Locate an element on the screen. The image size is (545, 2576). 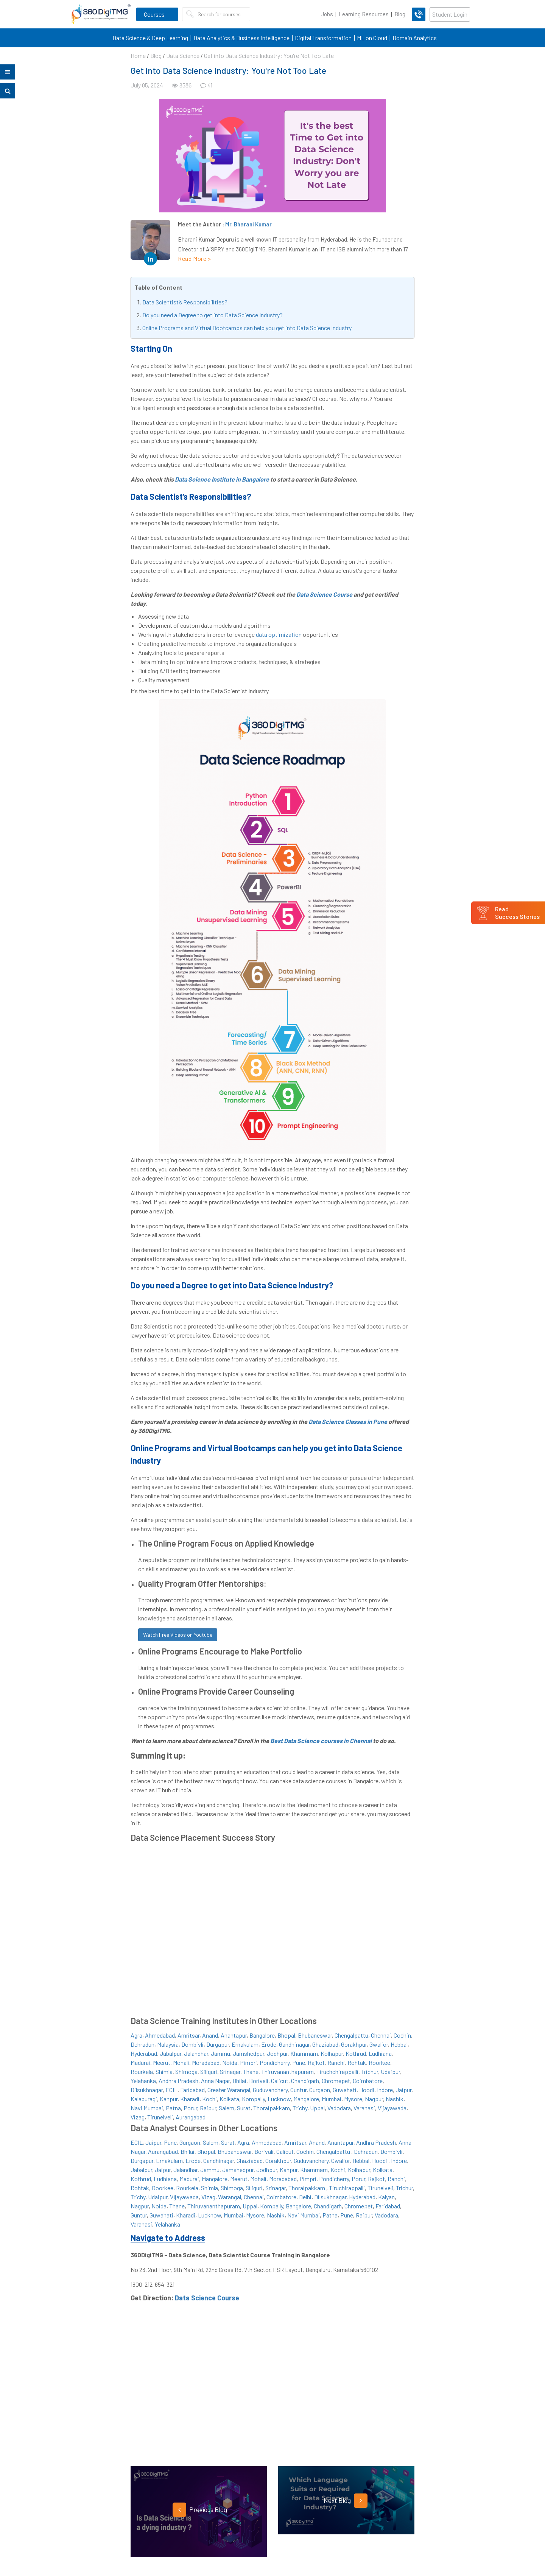
Anand is located at coordinates (210, 2035).